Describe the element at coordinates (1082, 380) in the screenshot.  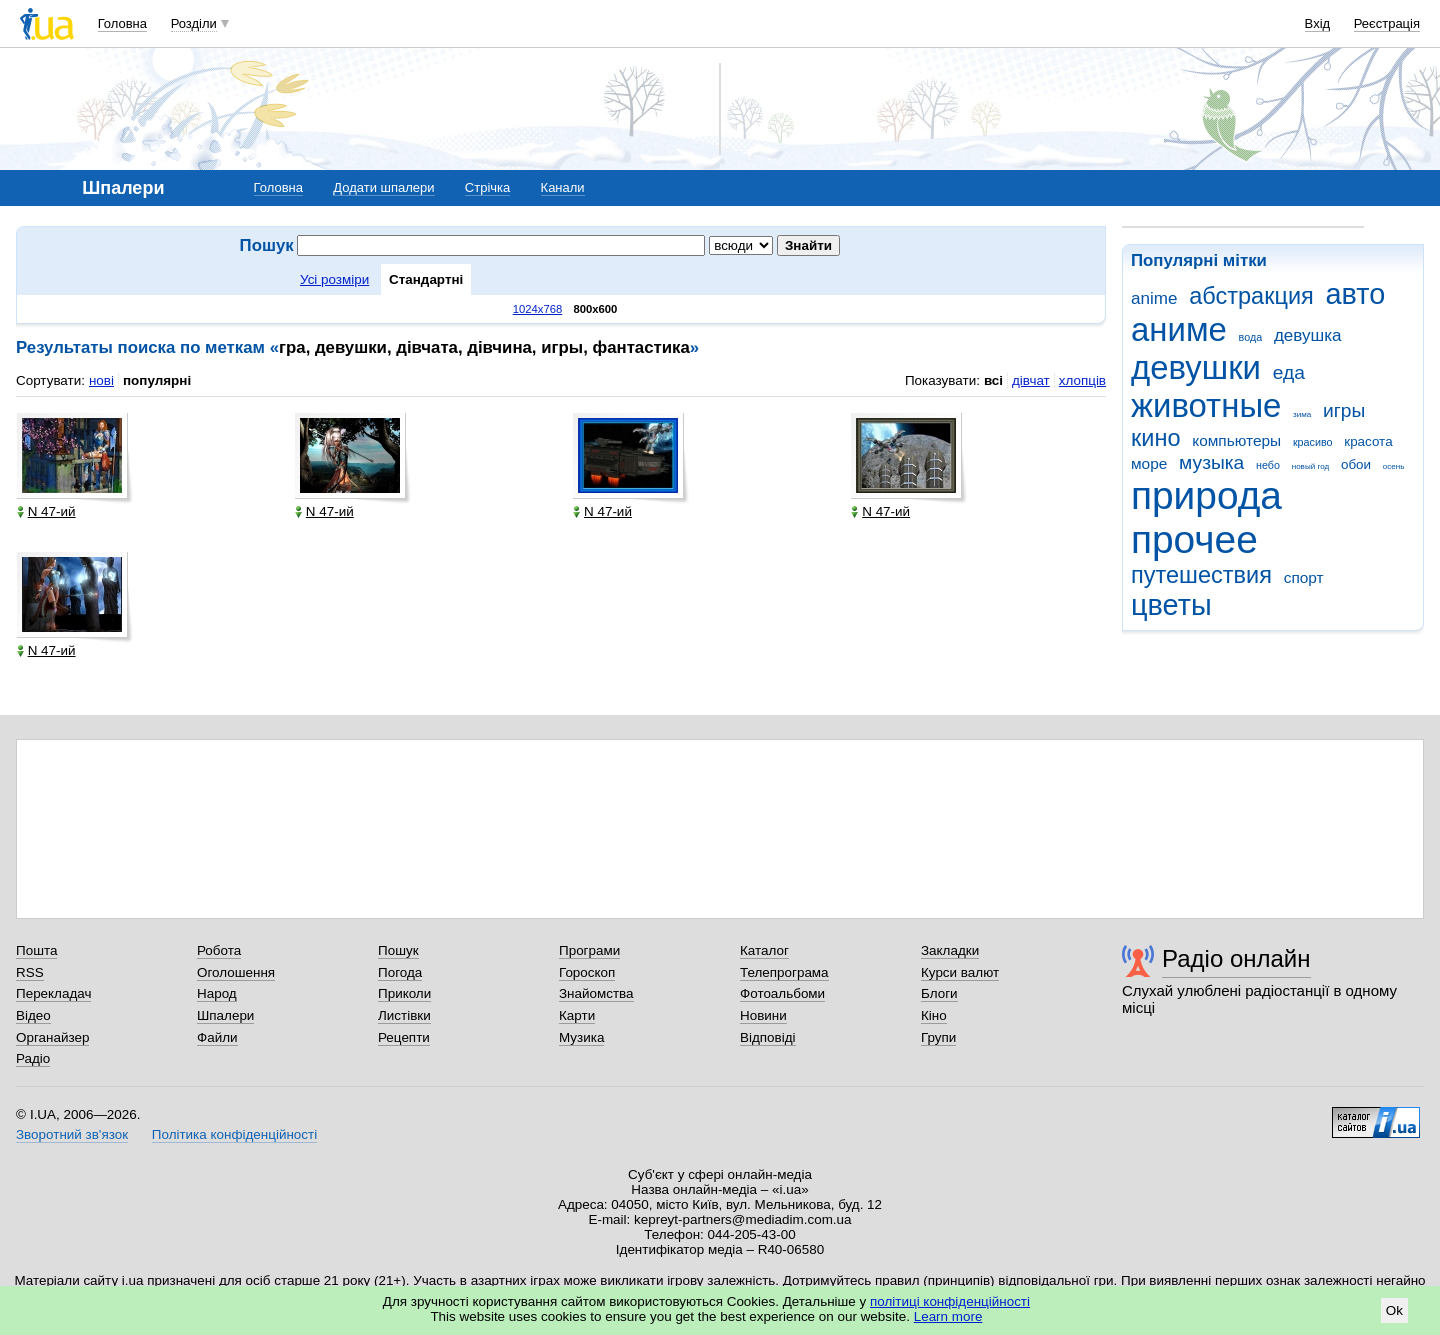
I see `хлопців` at that location.